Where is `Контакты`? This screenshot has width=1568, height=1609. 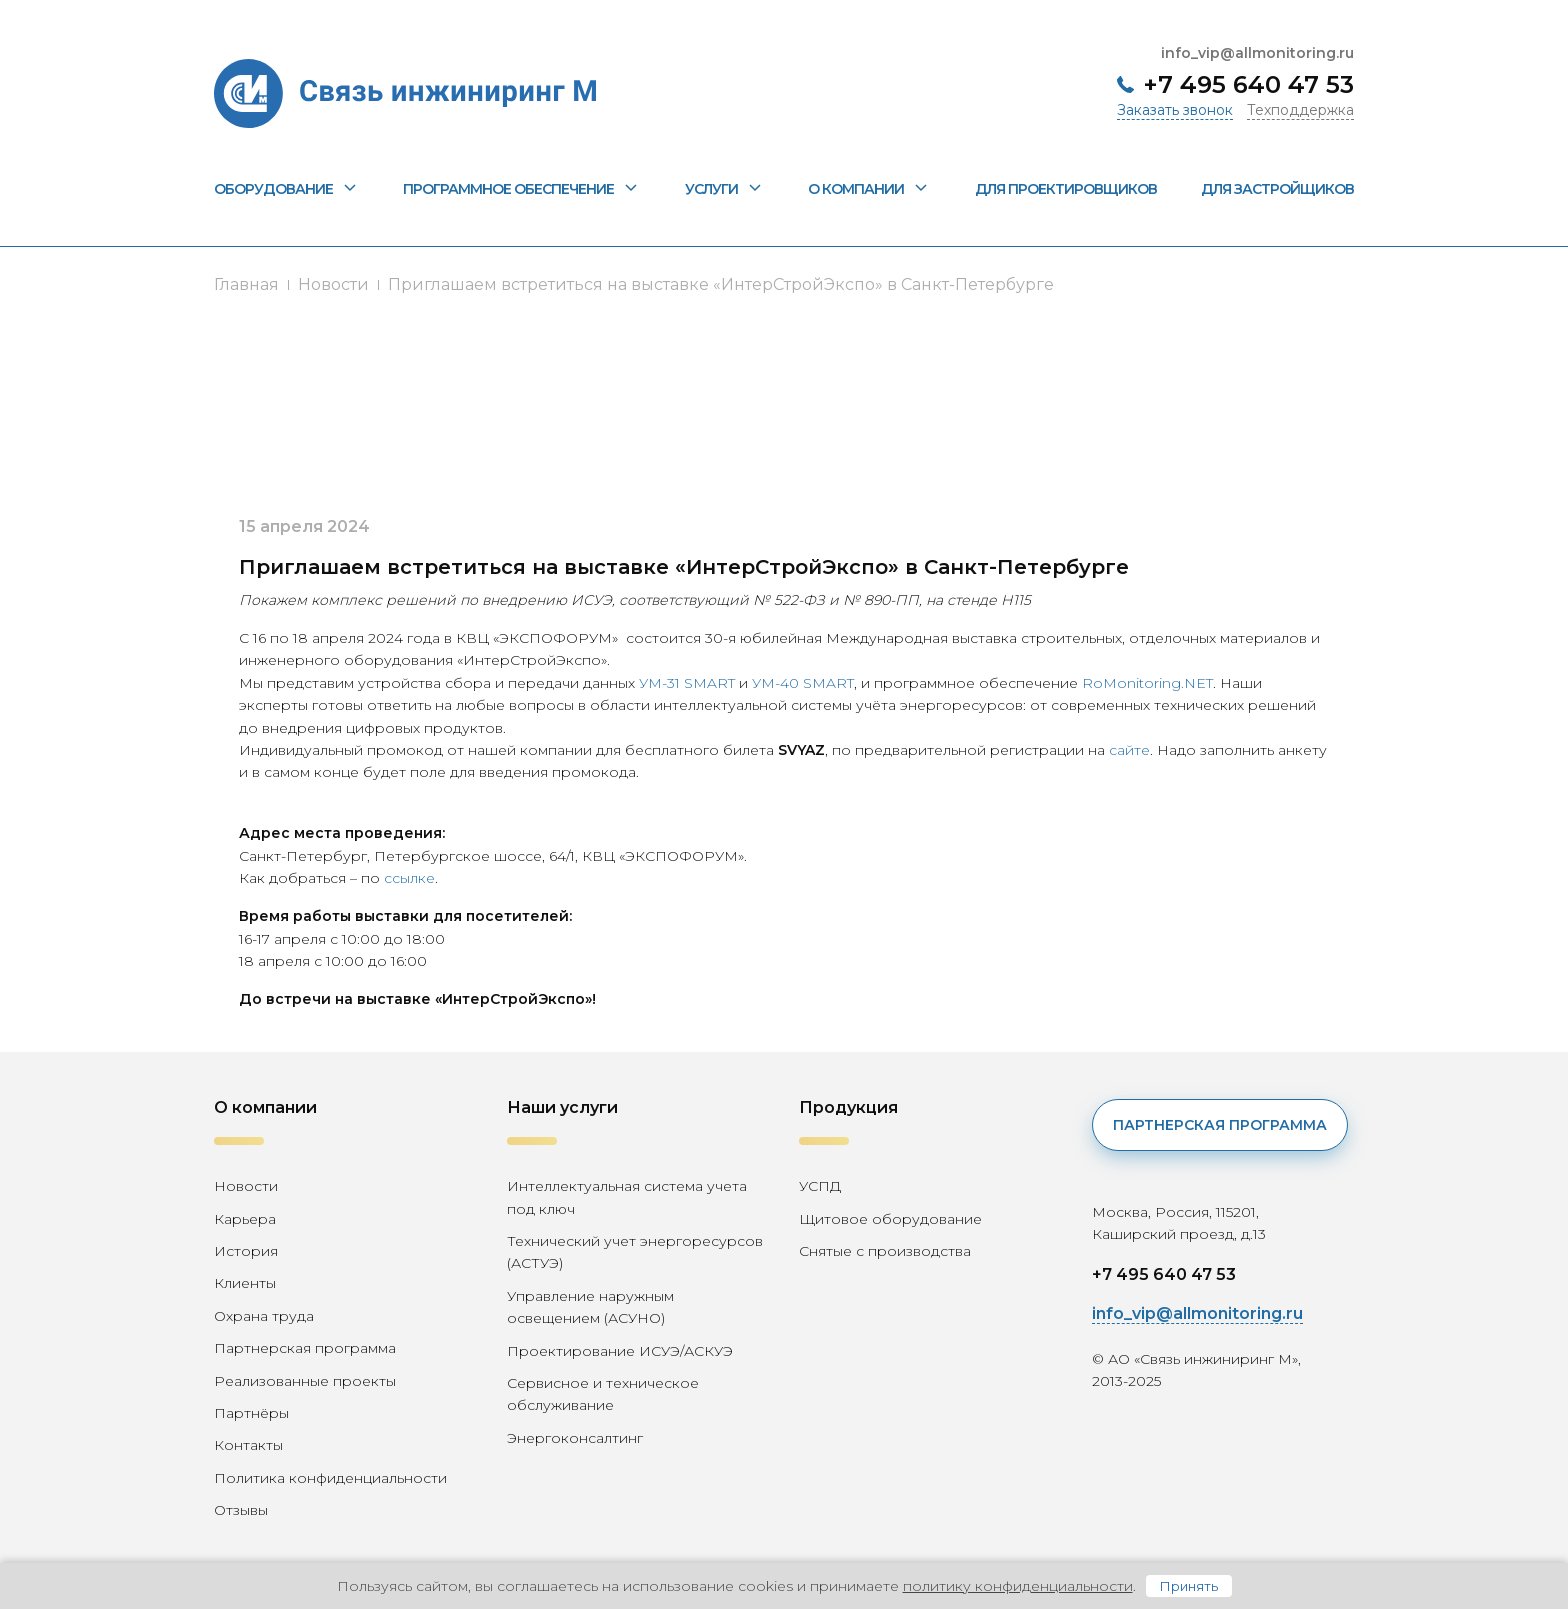
Контакты is located at coordinates (248, 1445).